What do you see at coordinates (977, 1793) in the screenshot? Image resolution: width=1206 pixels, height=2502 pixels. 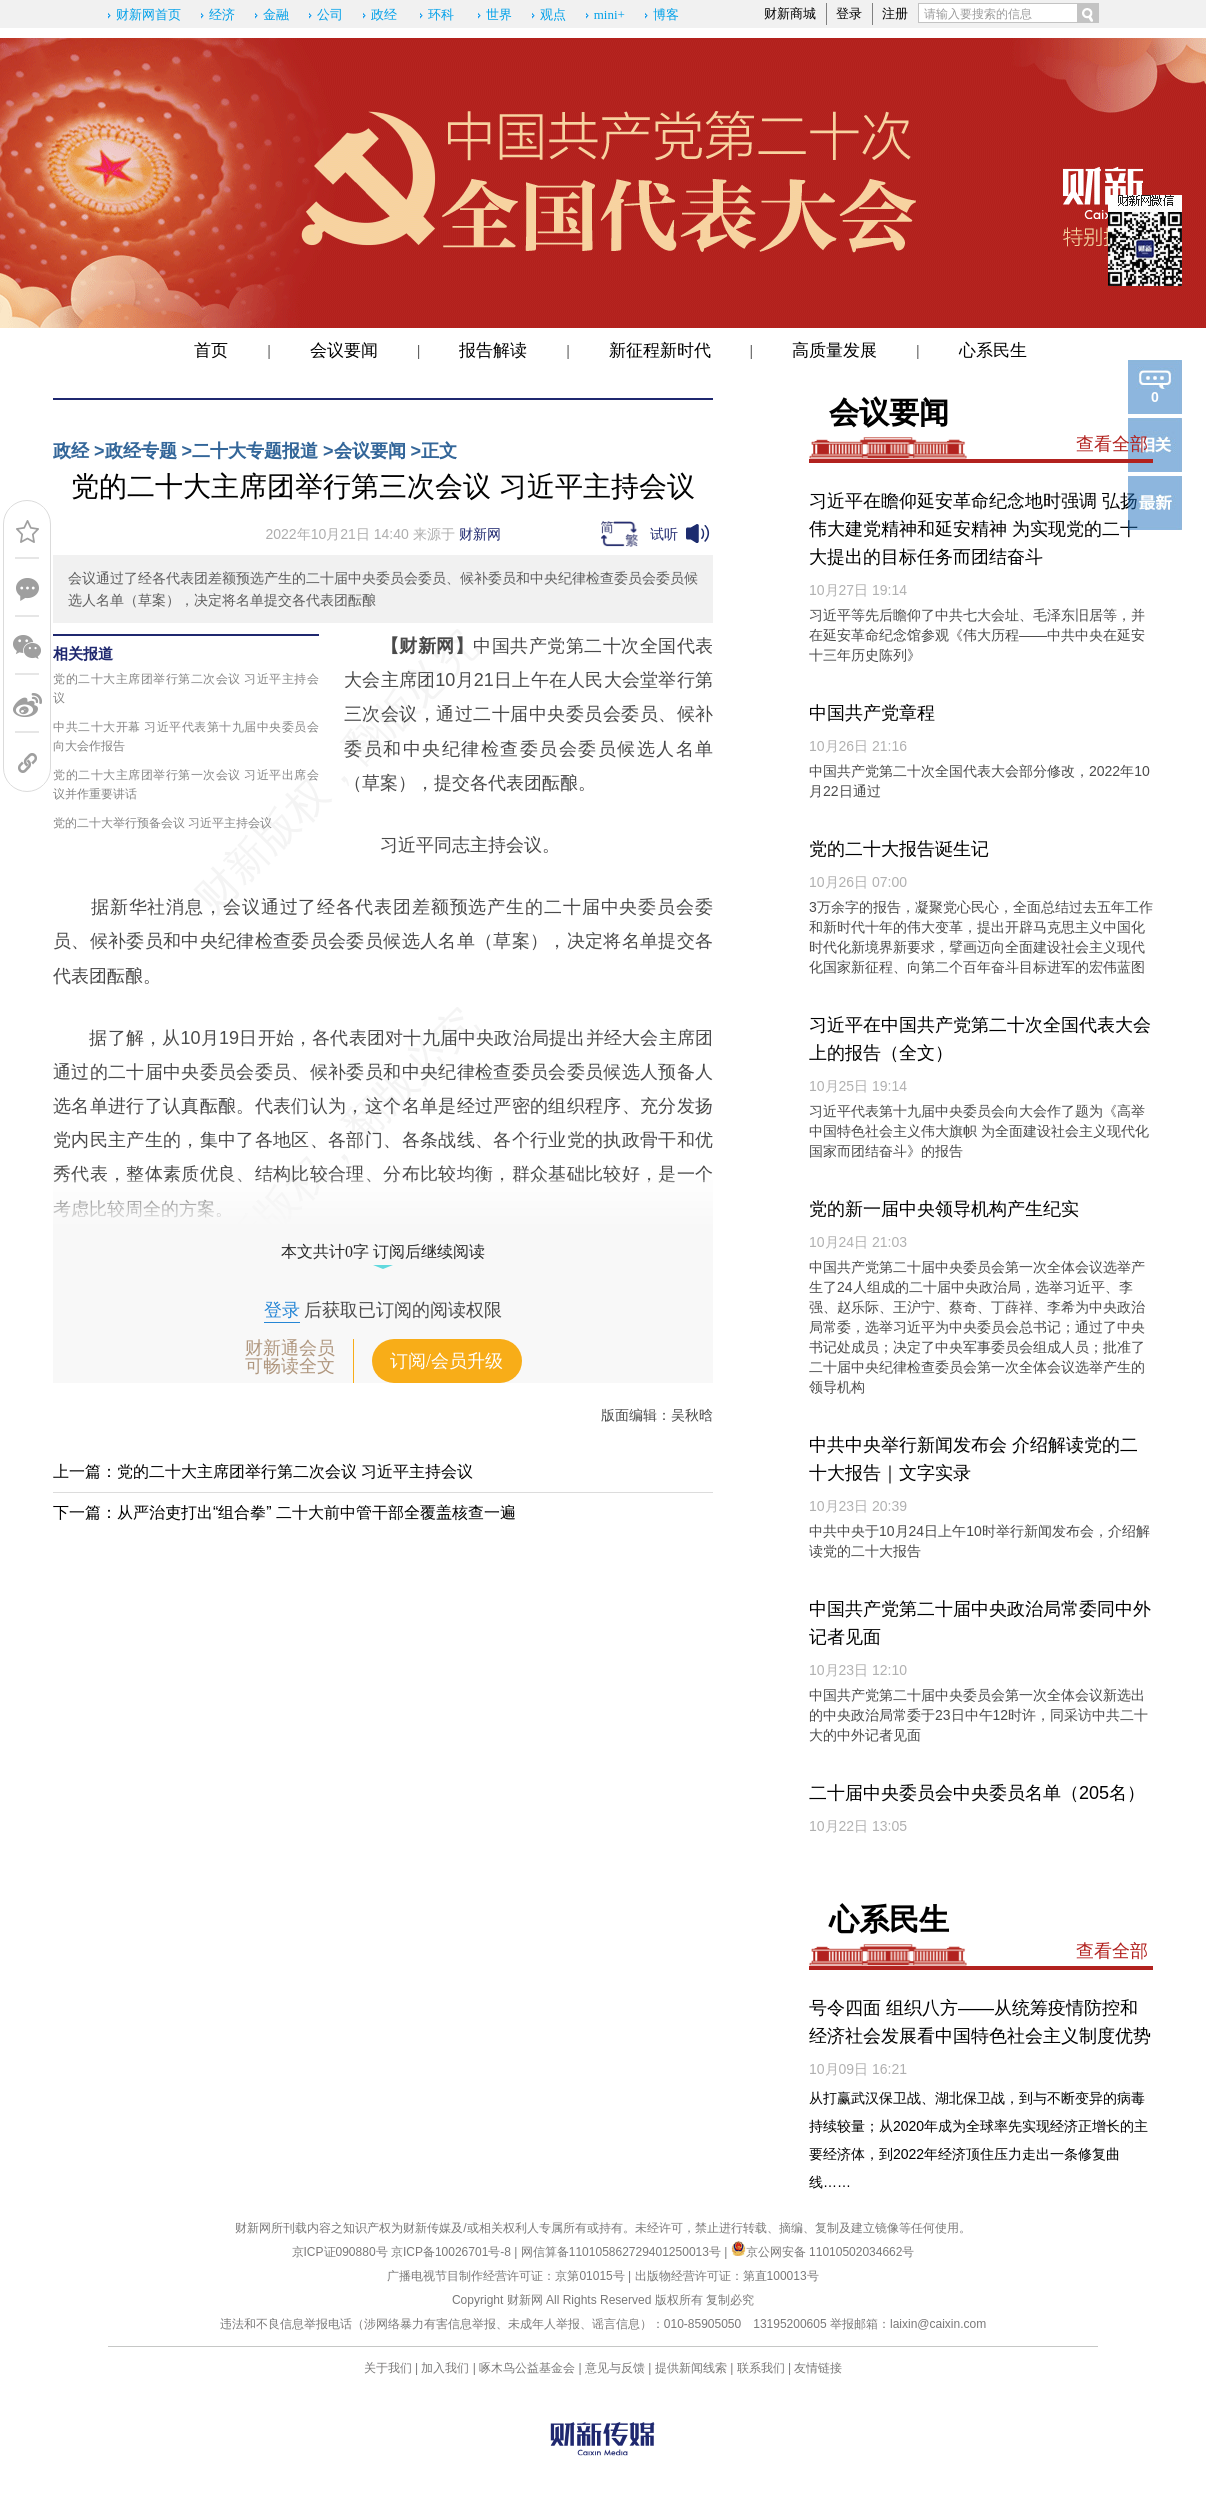 I see `二十届中央委员会中央委员名单（205名）` at bounding box center [977, 1793].